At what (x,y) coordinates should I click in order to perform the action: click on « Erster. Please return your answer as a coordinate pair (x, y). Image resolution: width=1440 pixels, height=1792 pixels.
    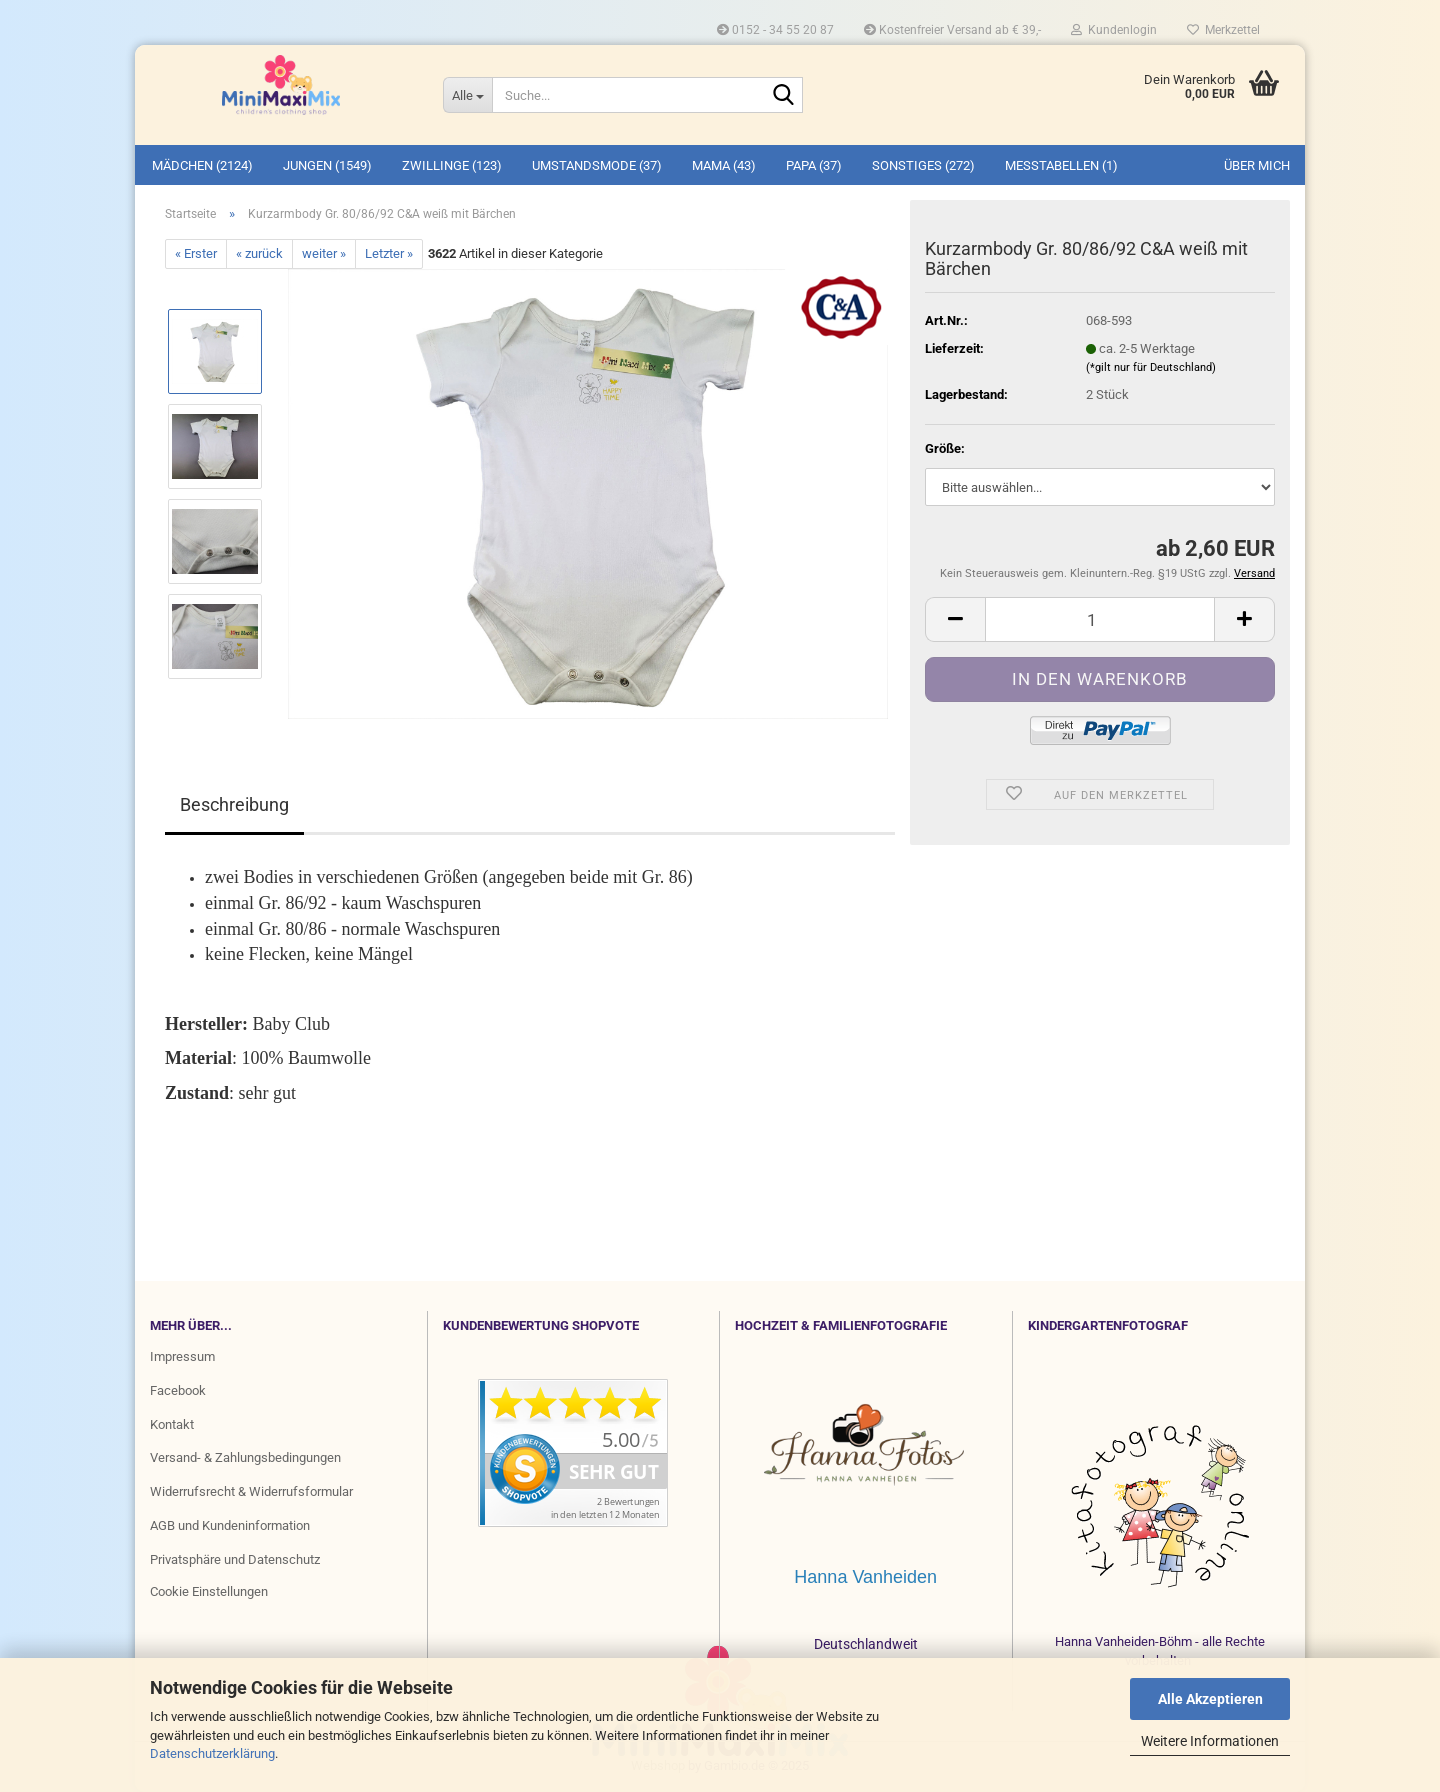
    Looking at the image, I should click on (196, 253).